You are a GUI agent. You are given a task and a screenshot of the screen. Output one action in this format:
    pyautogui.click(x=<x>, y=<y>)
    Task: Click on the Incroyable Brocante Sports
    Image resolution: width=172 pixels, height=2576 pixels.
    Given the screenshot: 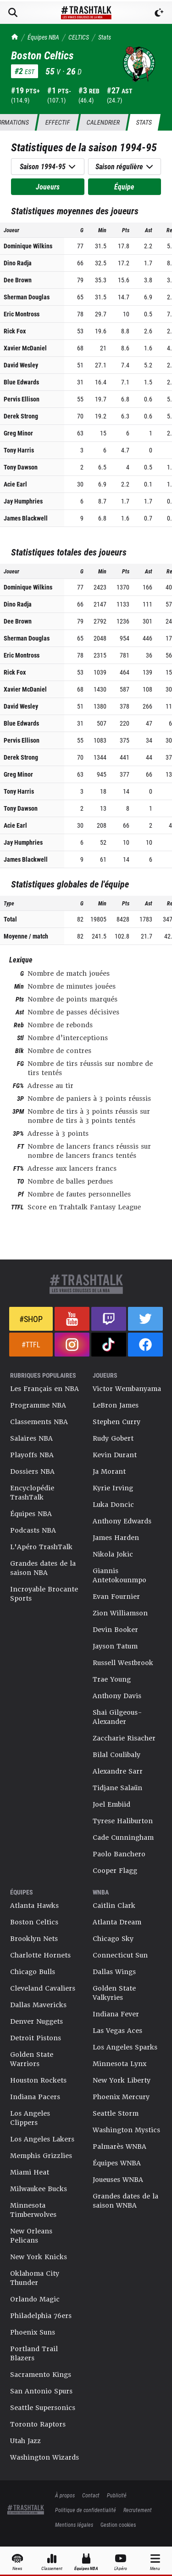 What is the action you would take?
    pyautogui.click(x=44, y=1594)
    